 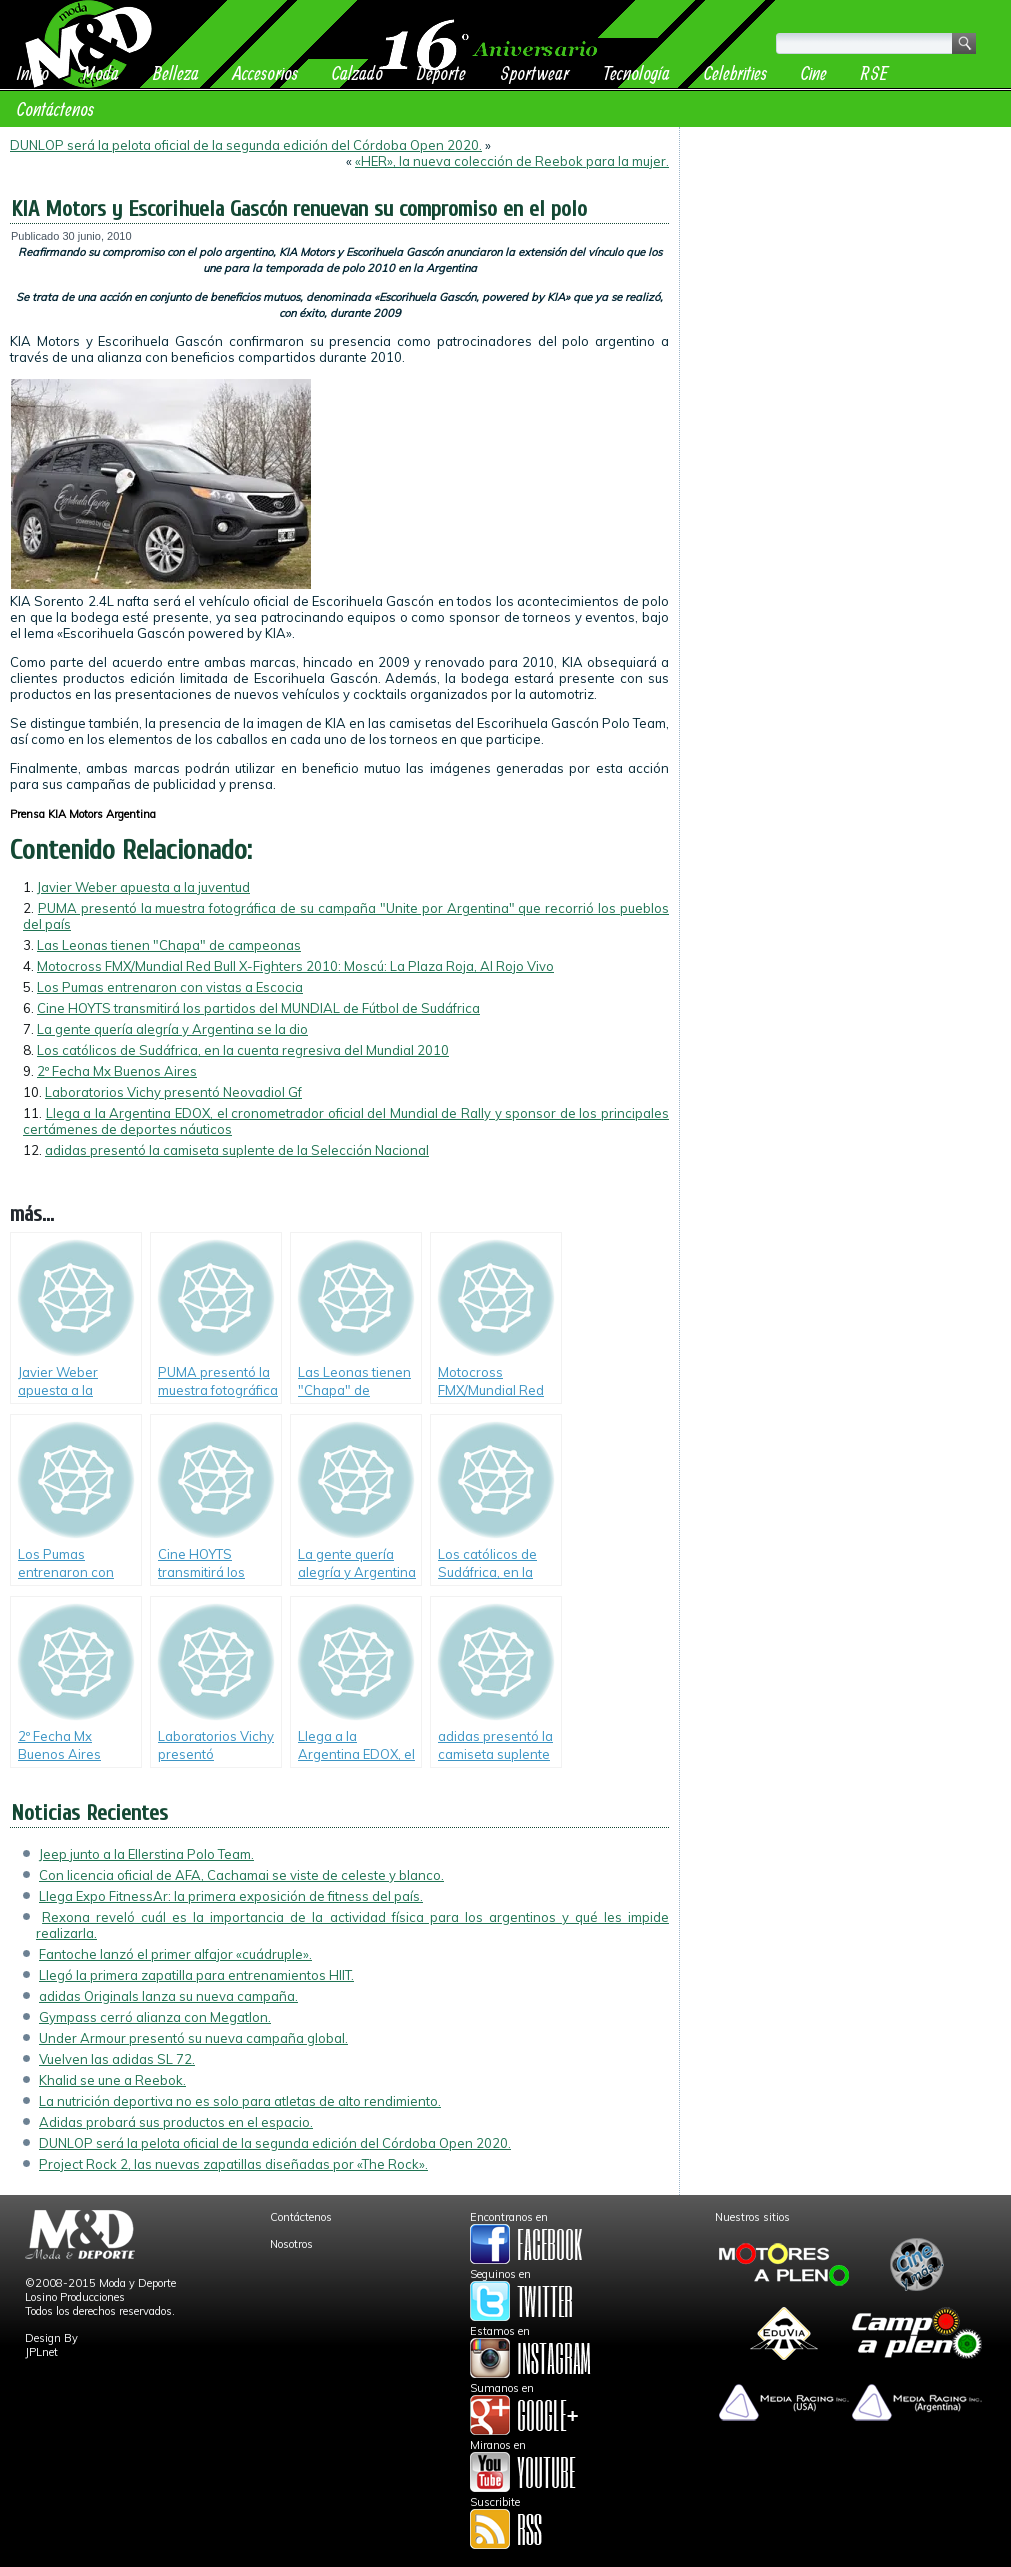 What do you see at coordinates (233, 2164) in the screenshot?
I see `Project Rock 2, las nuevas zapatillas diseñadas por «The Rock».` at bounding box center [233, 2164].